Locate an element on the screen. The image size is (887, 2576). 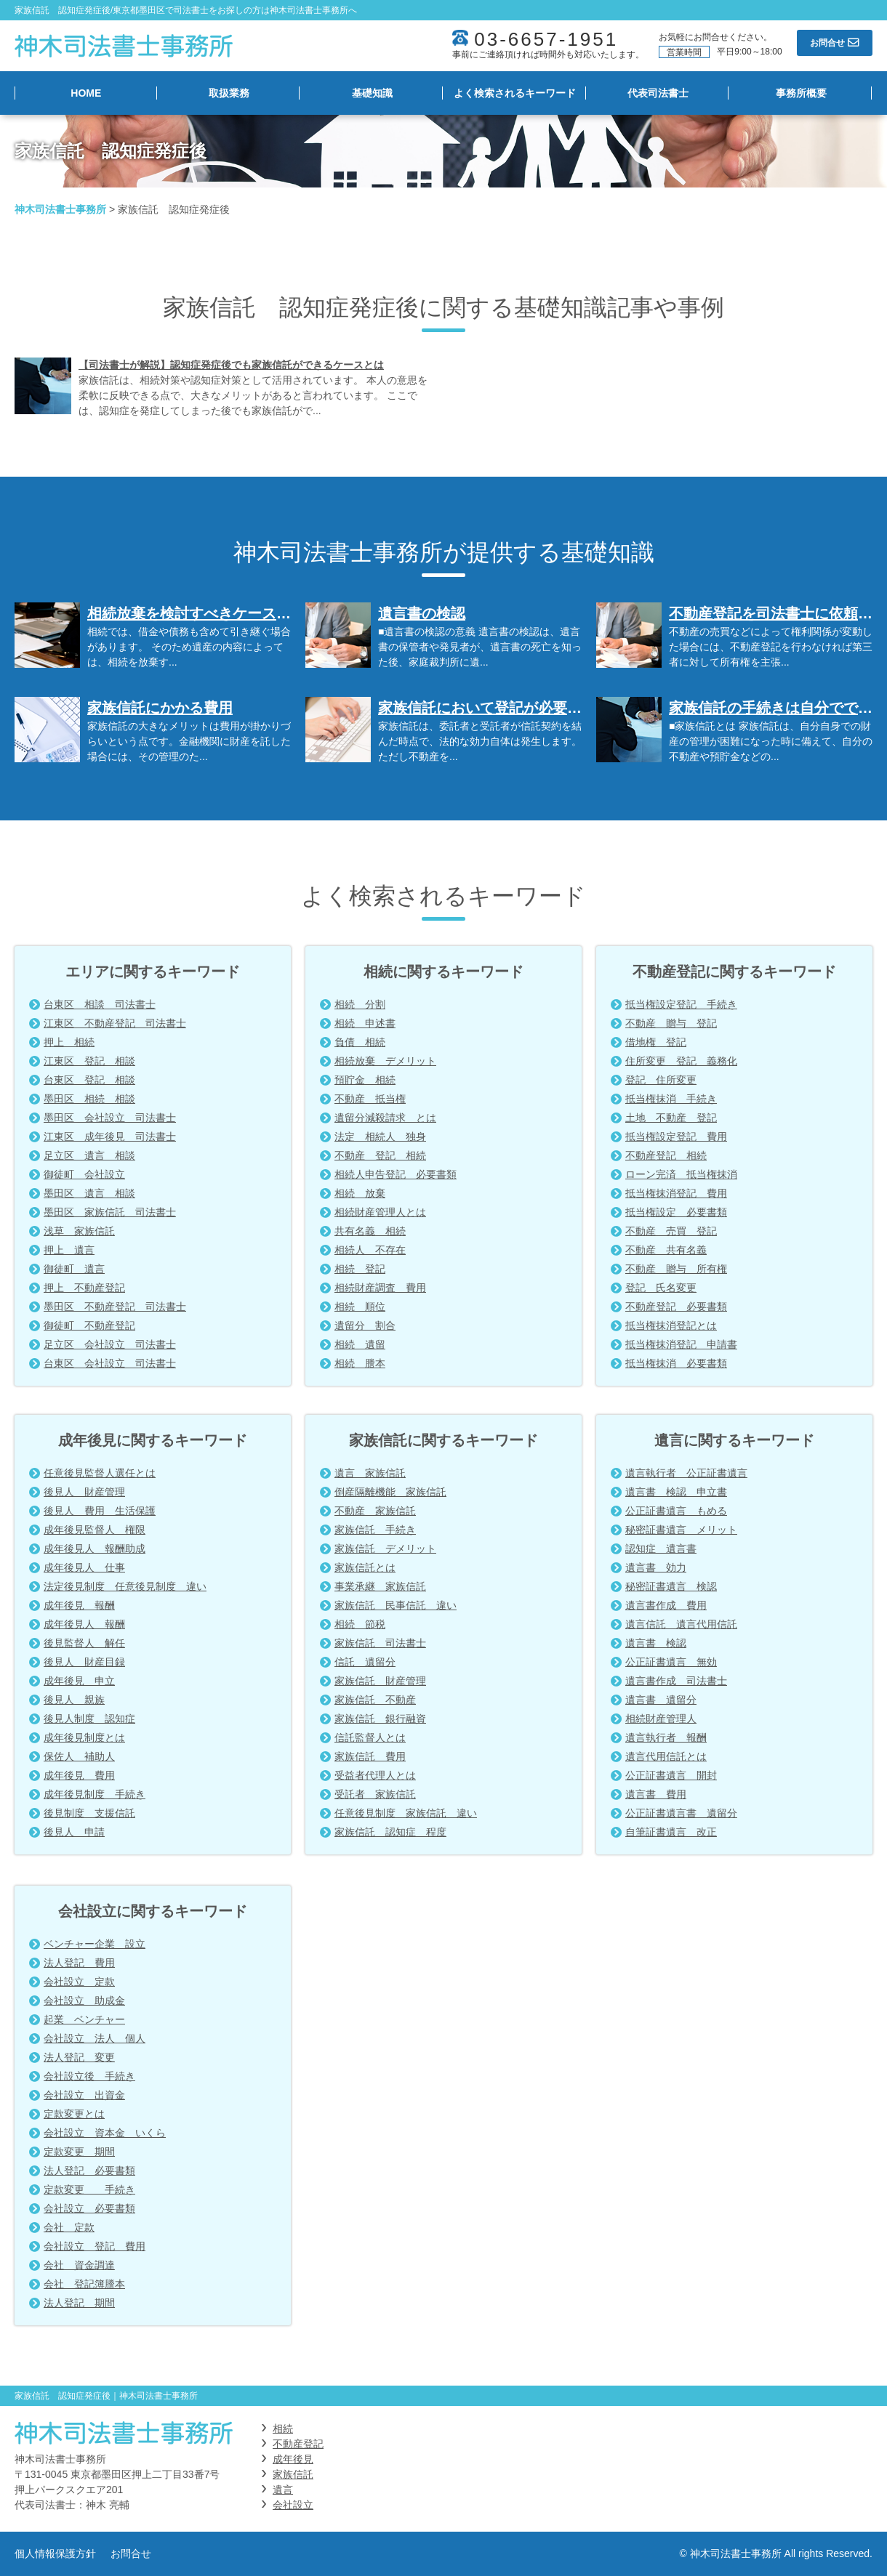
相続 謄本 is located at coordinates (359, 1363).